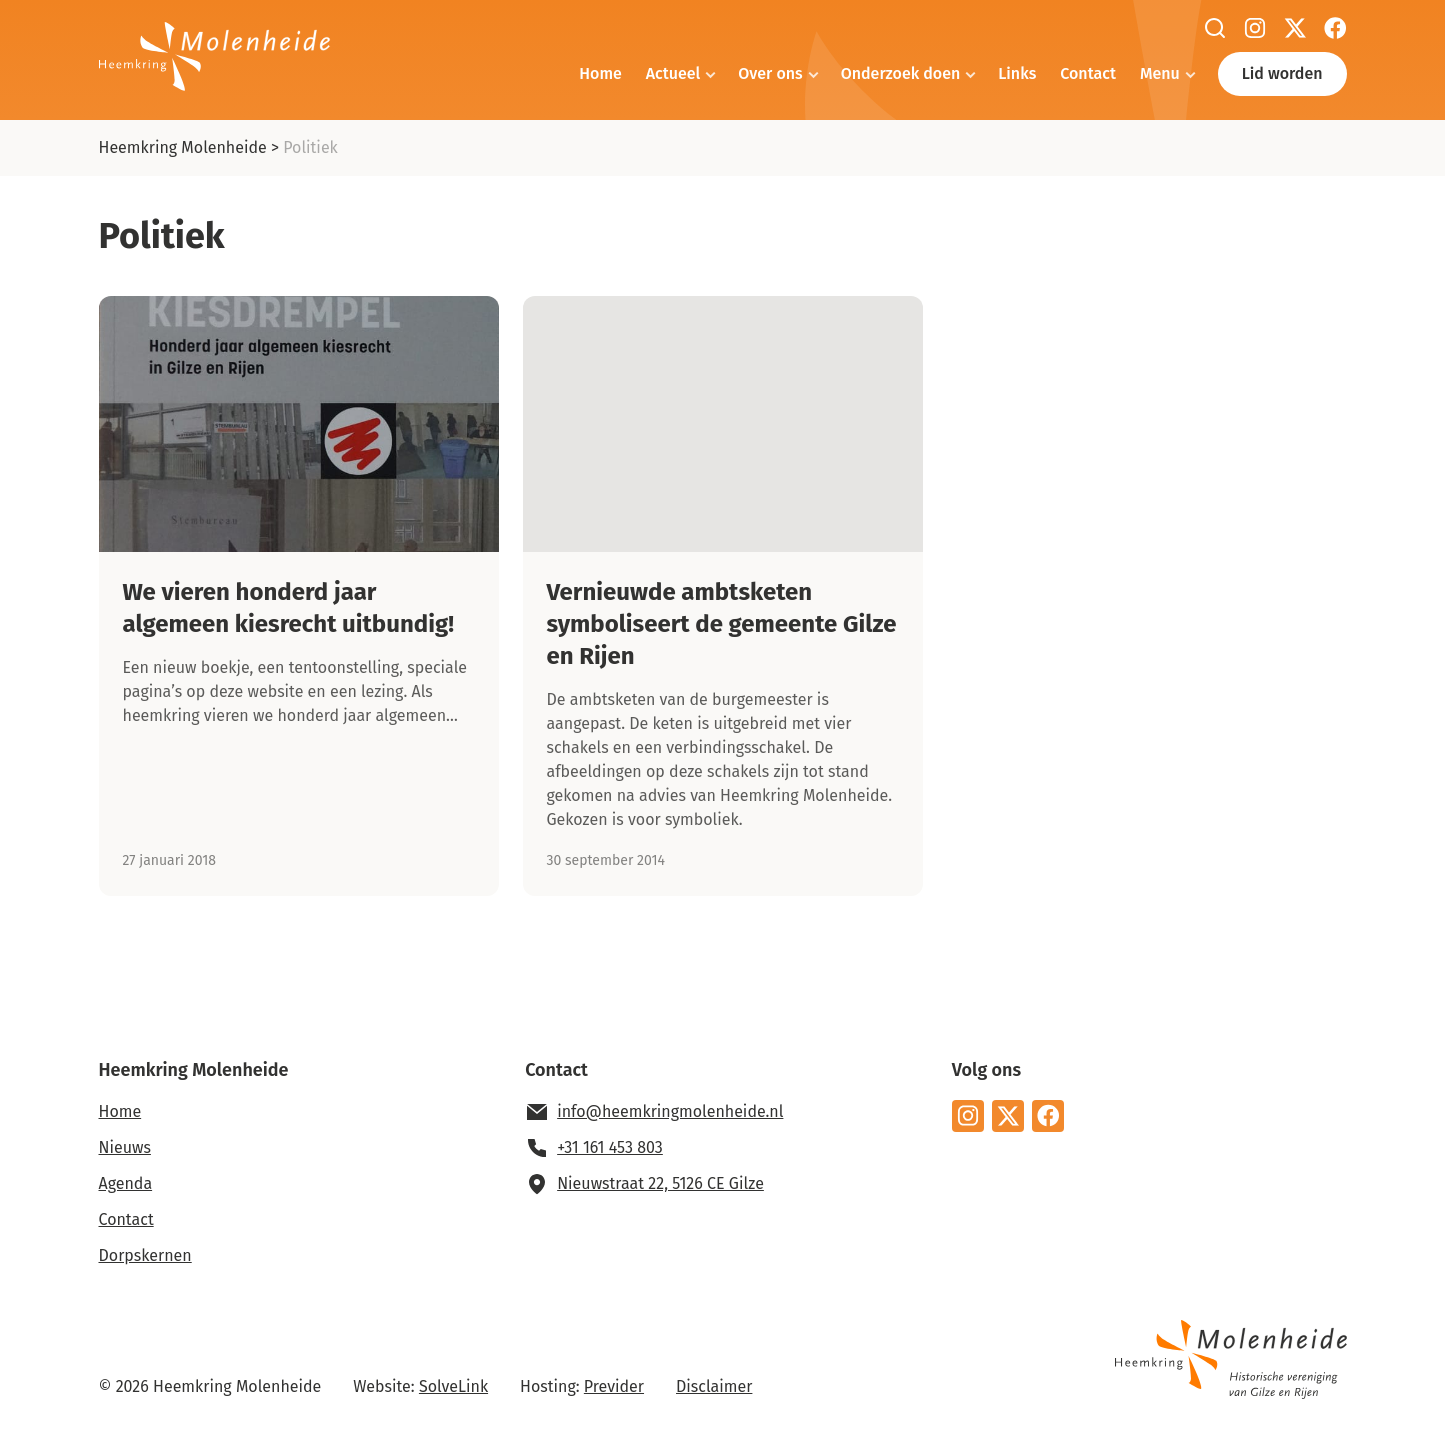  Describe the element at coordinates (453, 1386) in the screenshot. I see `SolveLink` at that location.